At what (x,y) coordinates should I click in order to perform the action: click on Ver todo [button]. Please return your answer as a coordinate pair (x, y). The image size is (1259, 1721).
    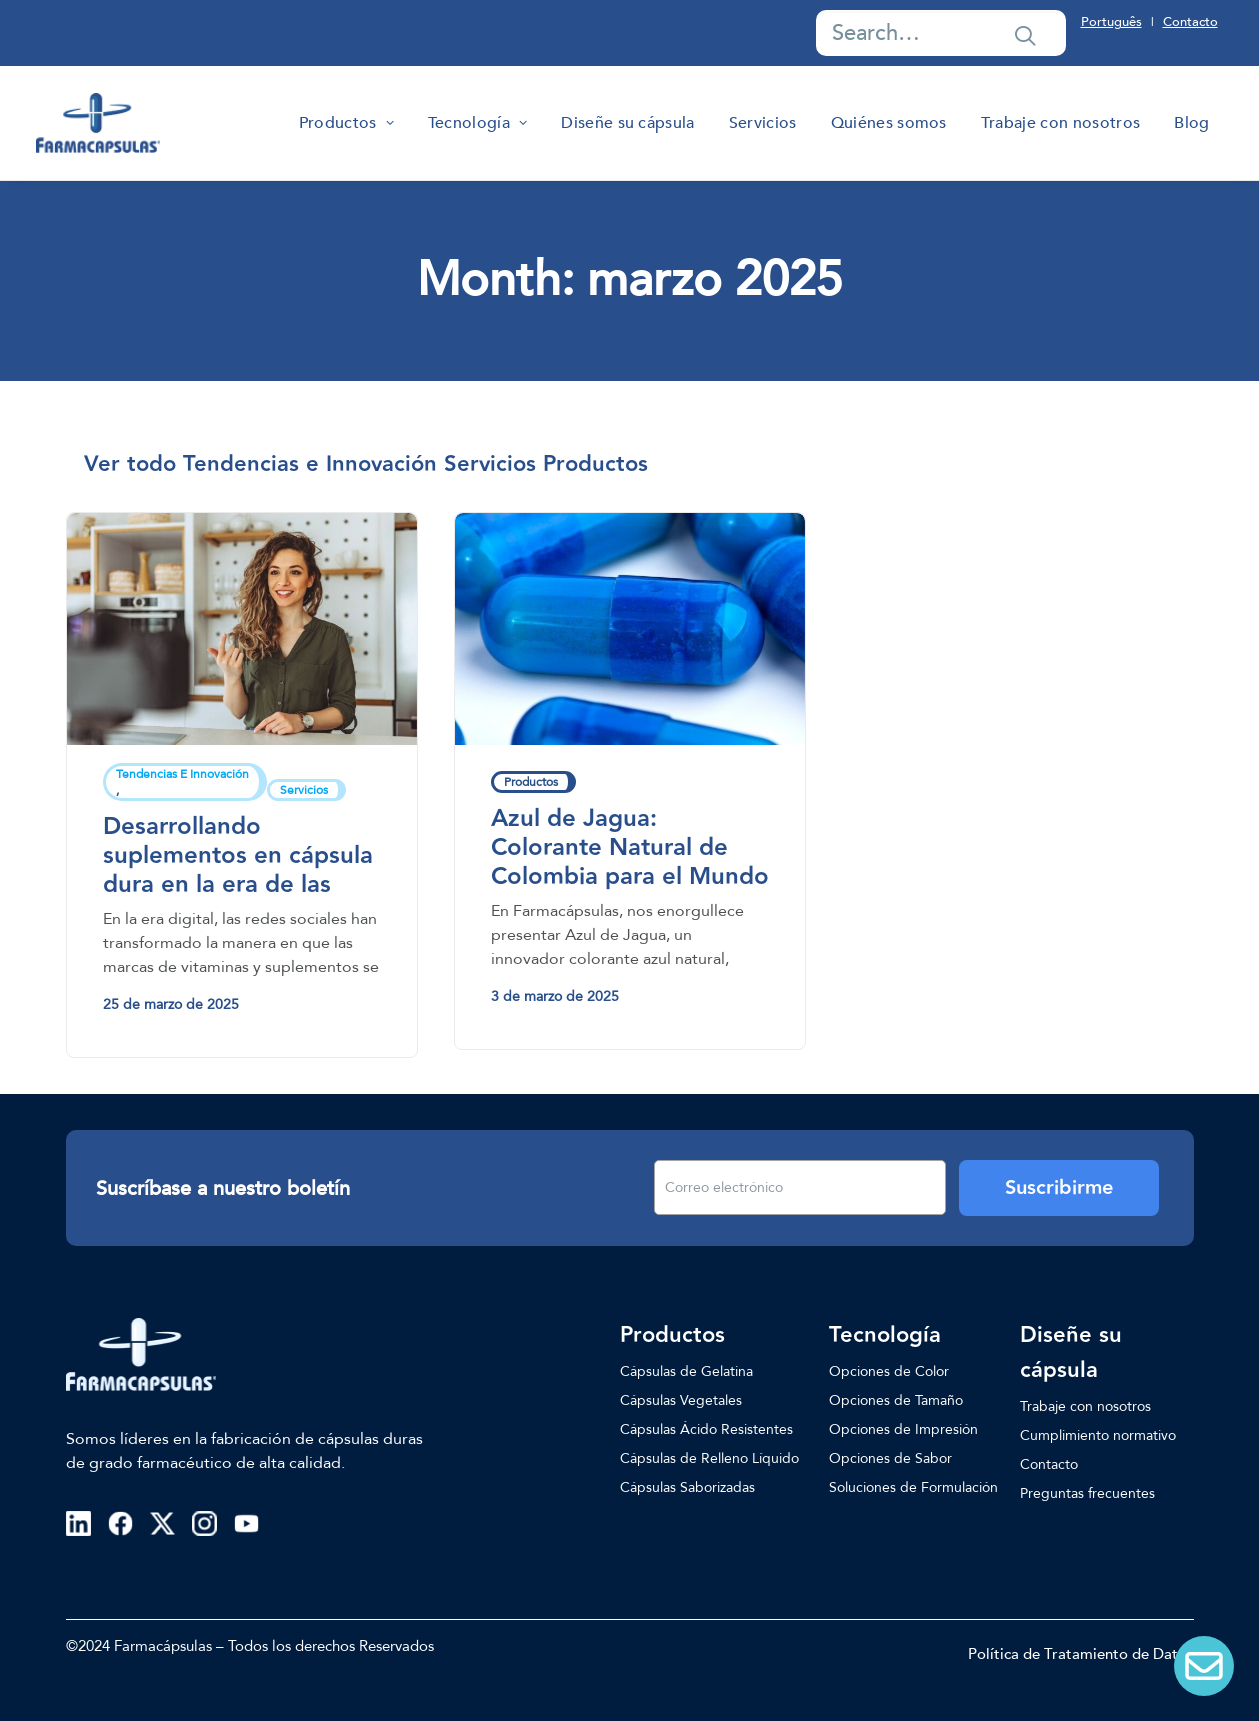
    Looking at the image, I should click on (130, 464).